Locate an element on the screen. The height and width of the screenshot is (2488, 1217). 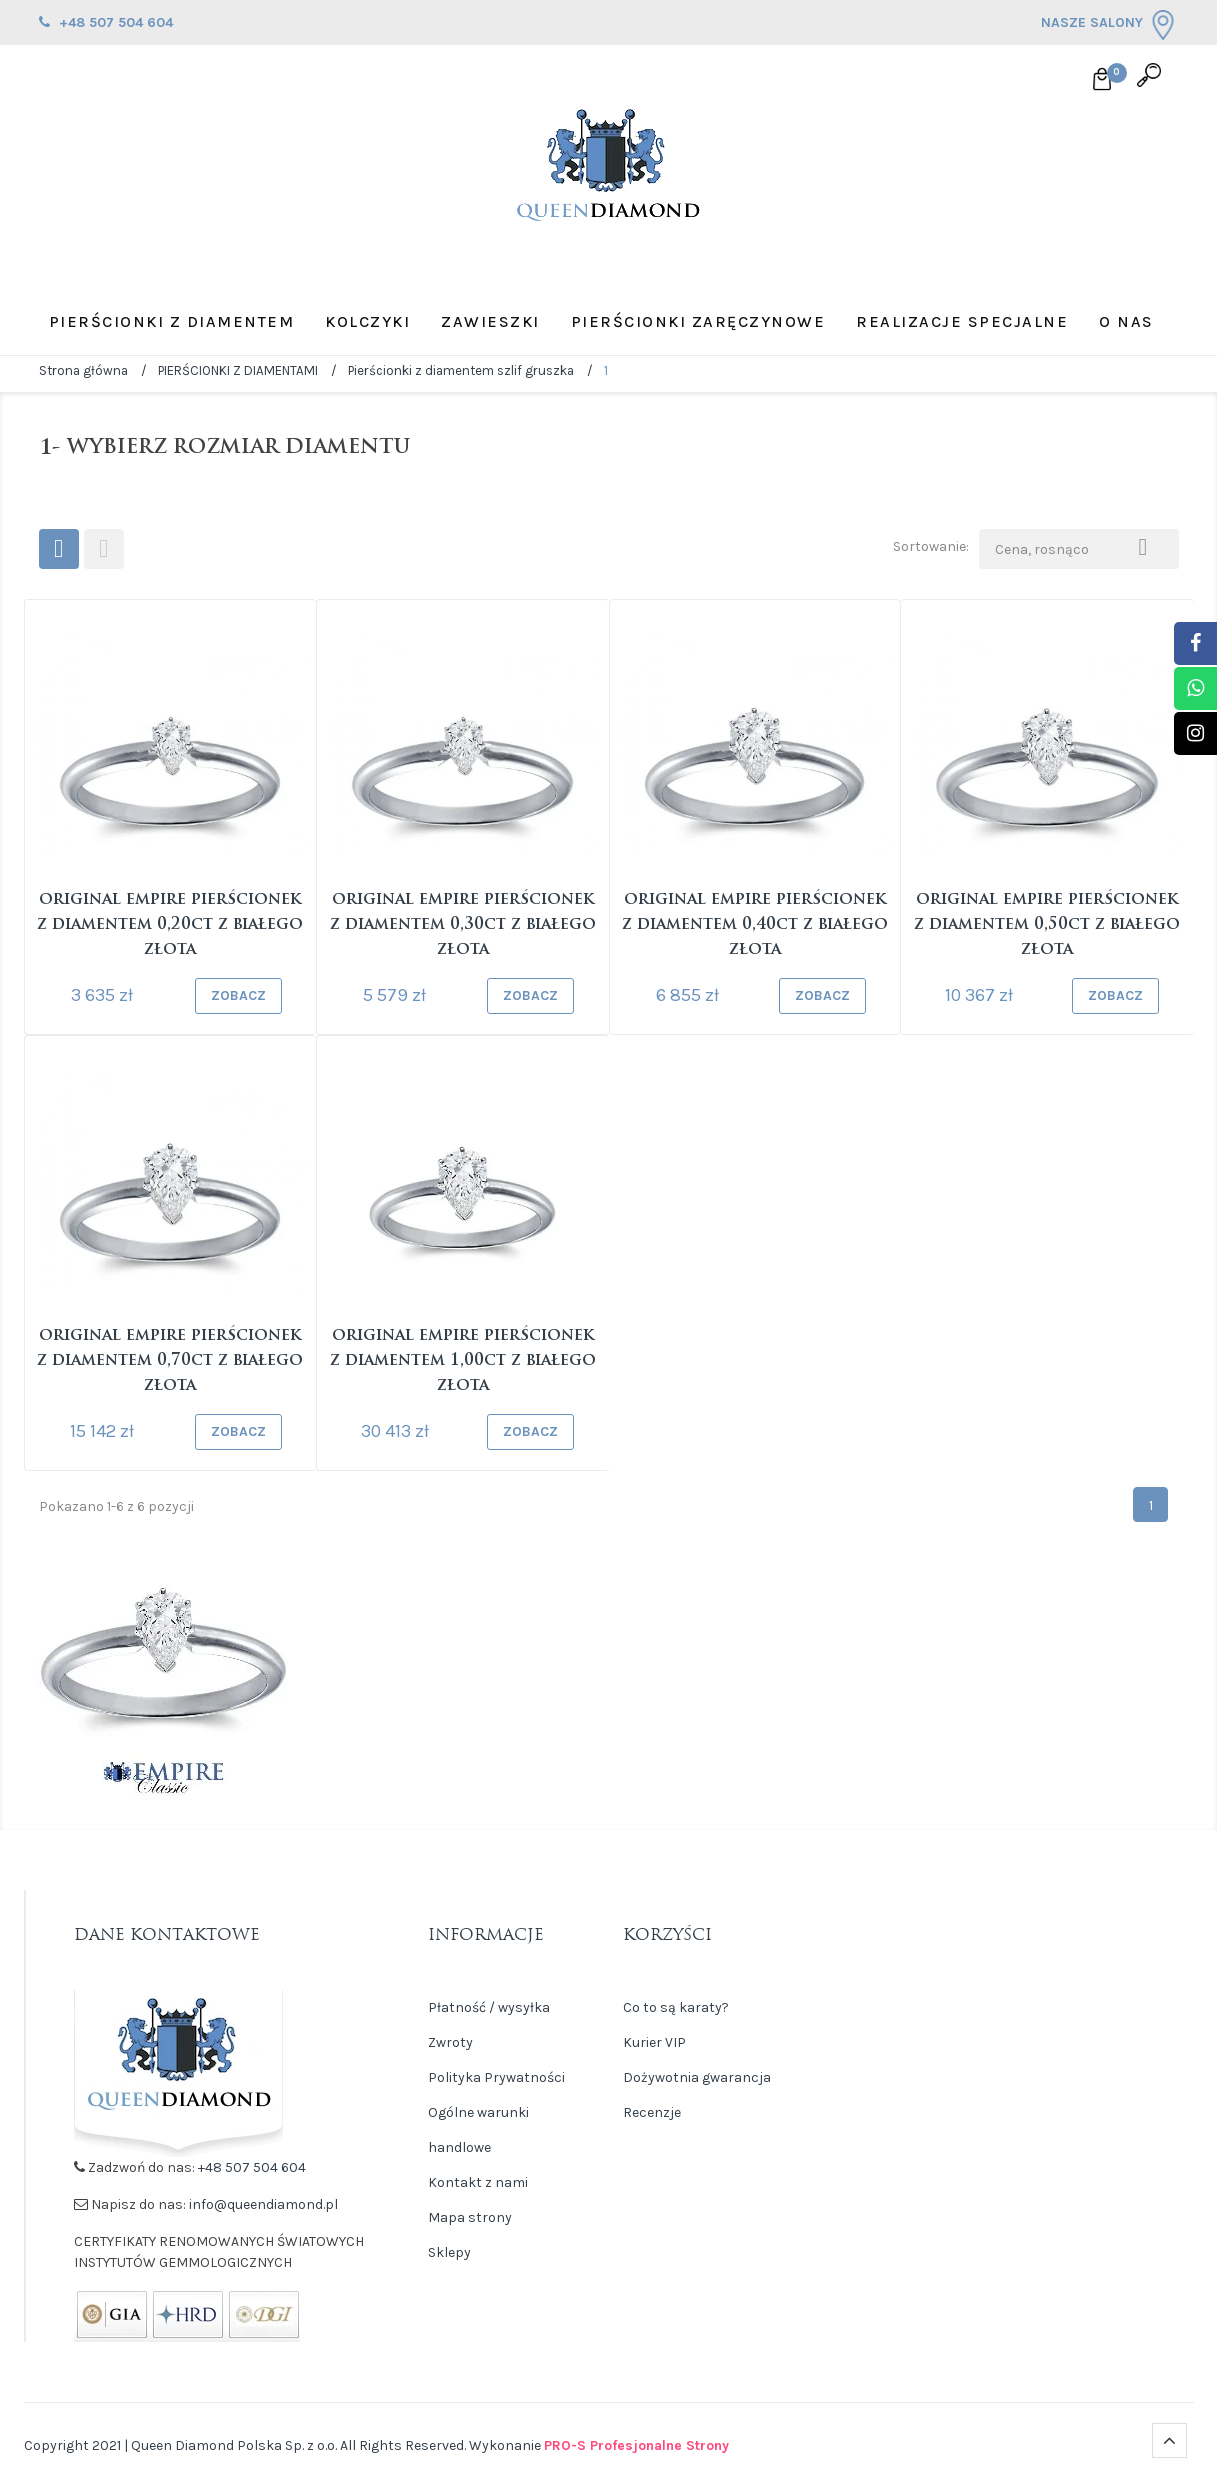
Original Empire Pierścionek z diamentem 0,40ct z białego złota is located at coordinates (755, 925).